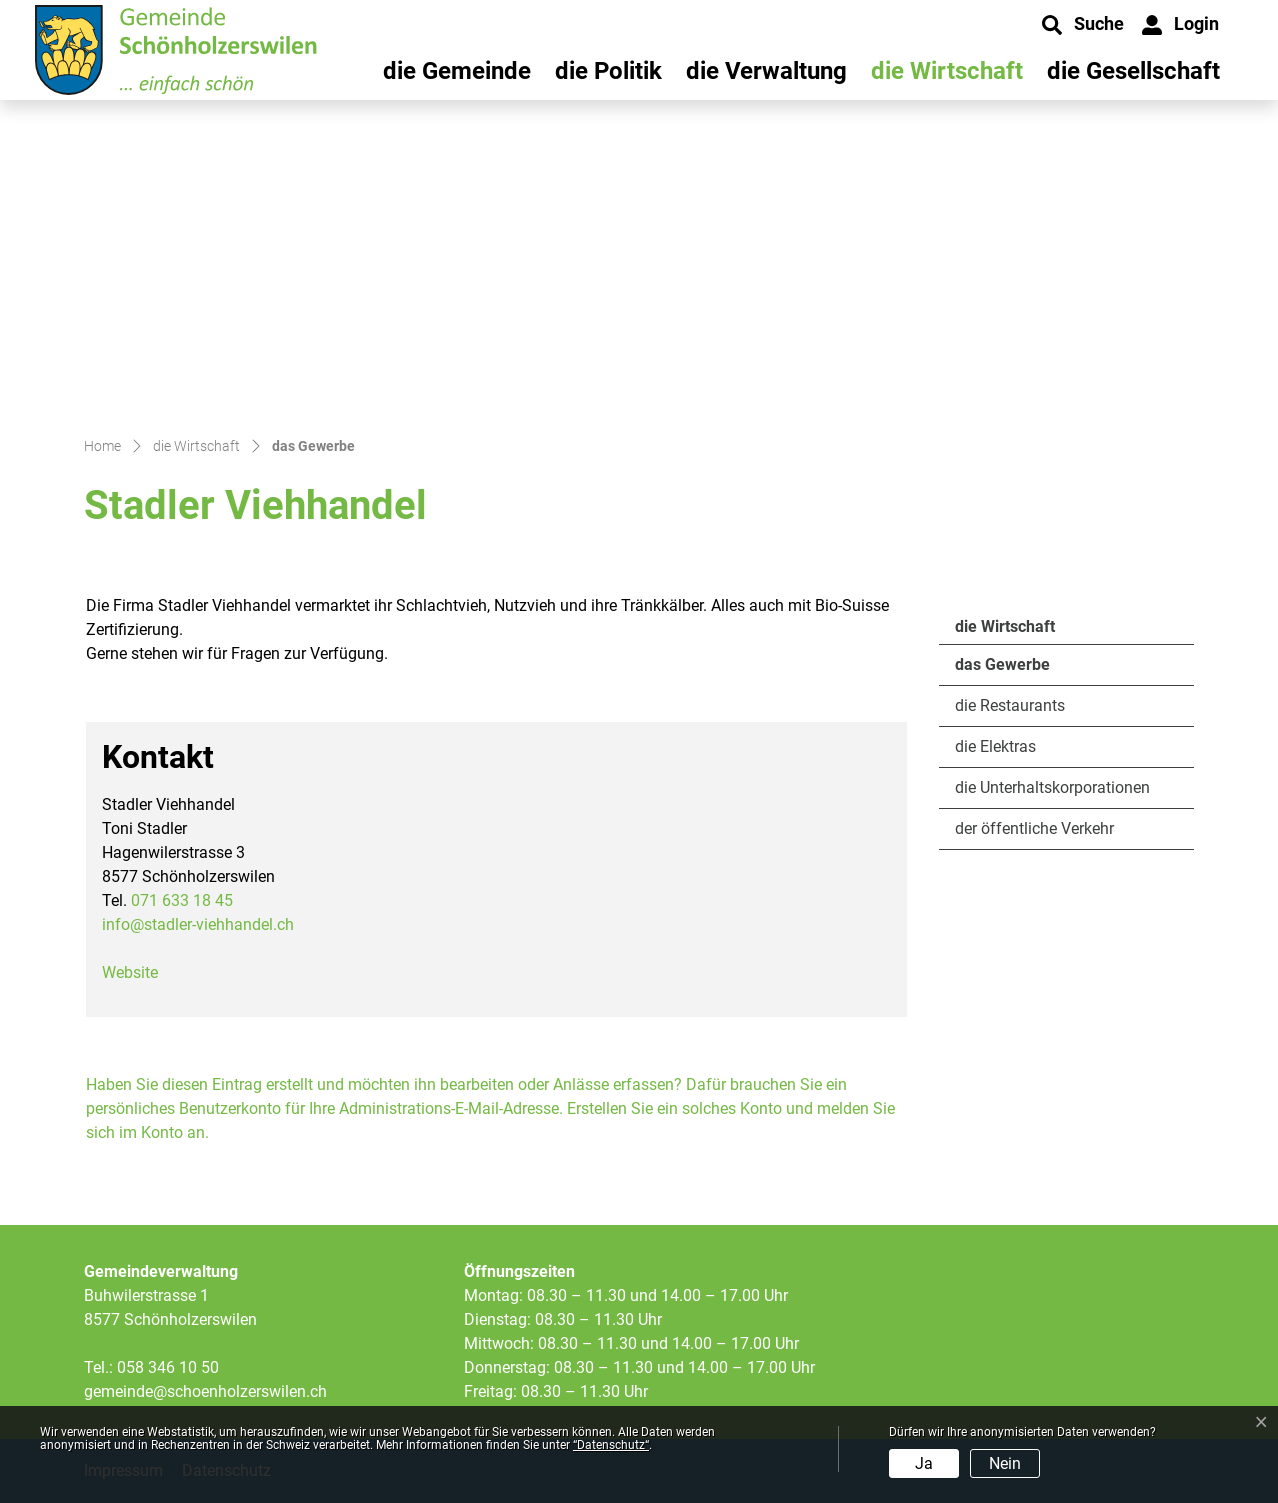  Describe the element at coordinates (198, 924) in the screenshot. I see `info@stadler-viehhandel.ch` at that location.